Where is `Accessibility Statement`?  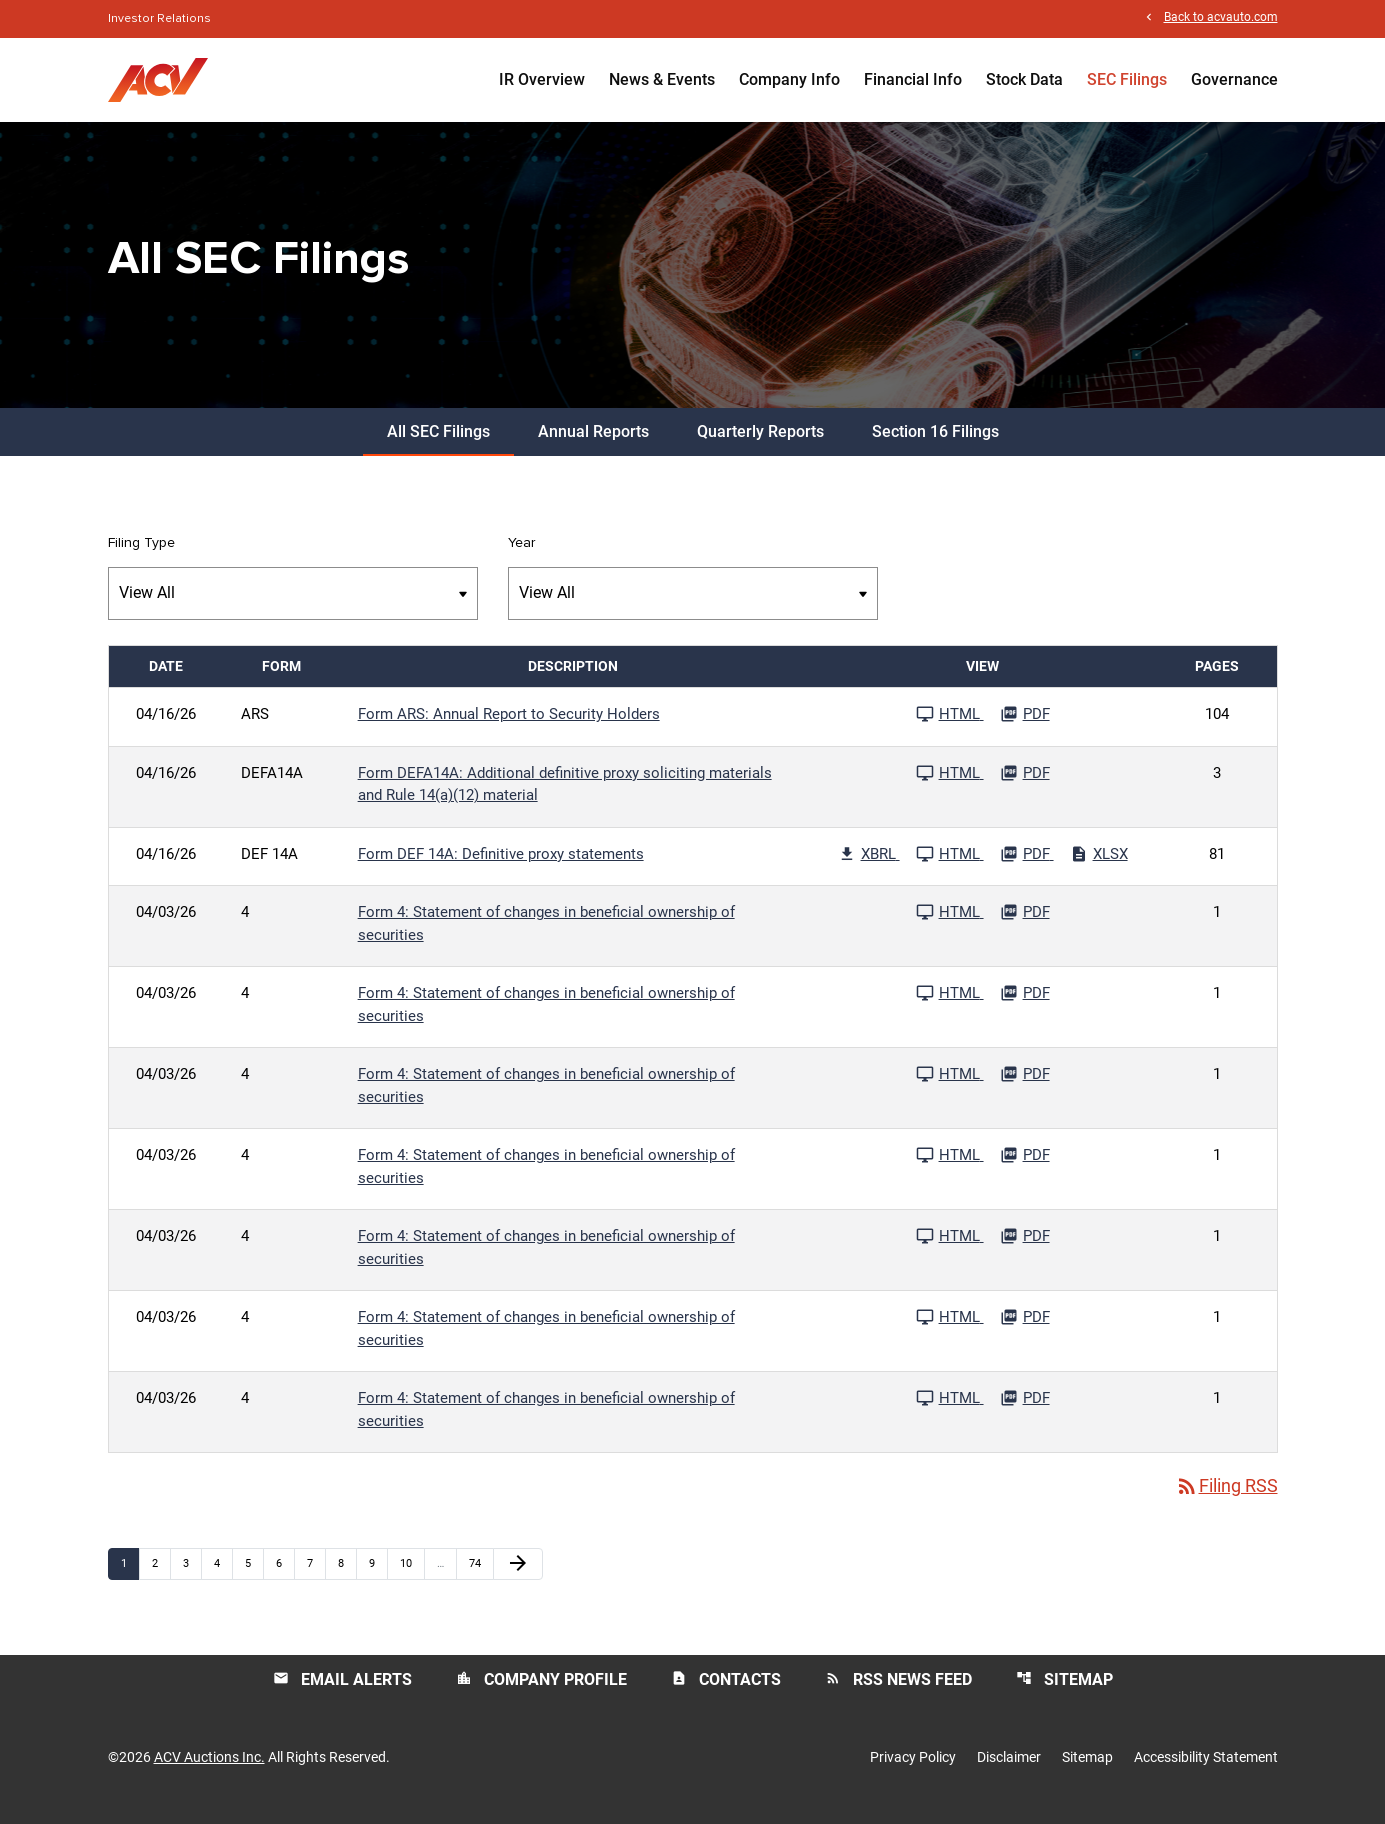
Accessibility Statement is located at coordinates (1206, 1772).